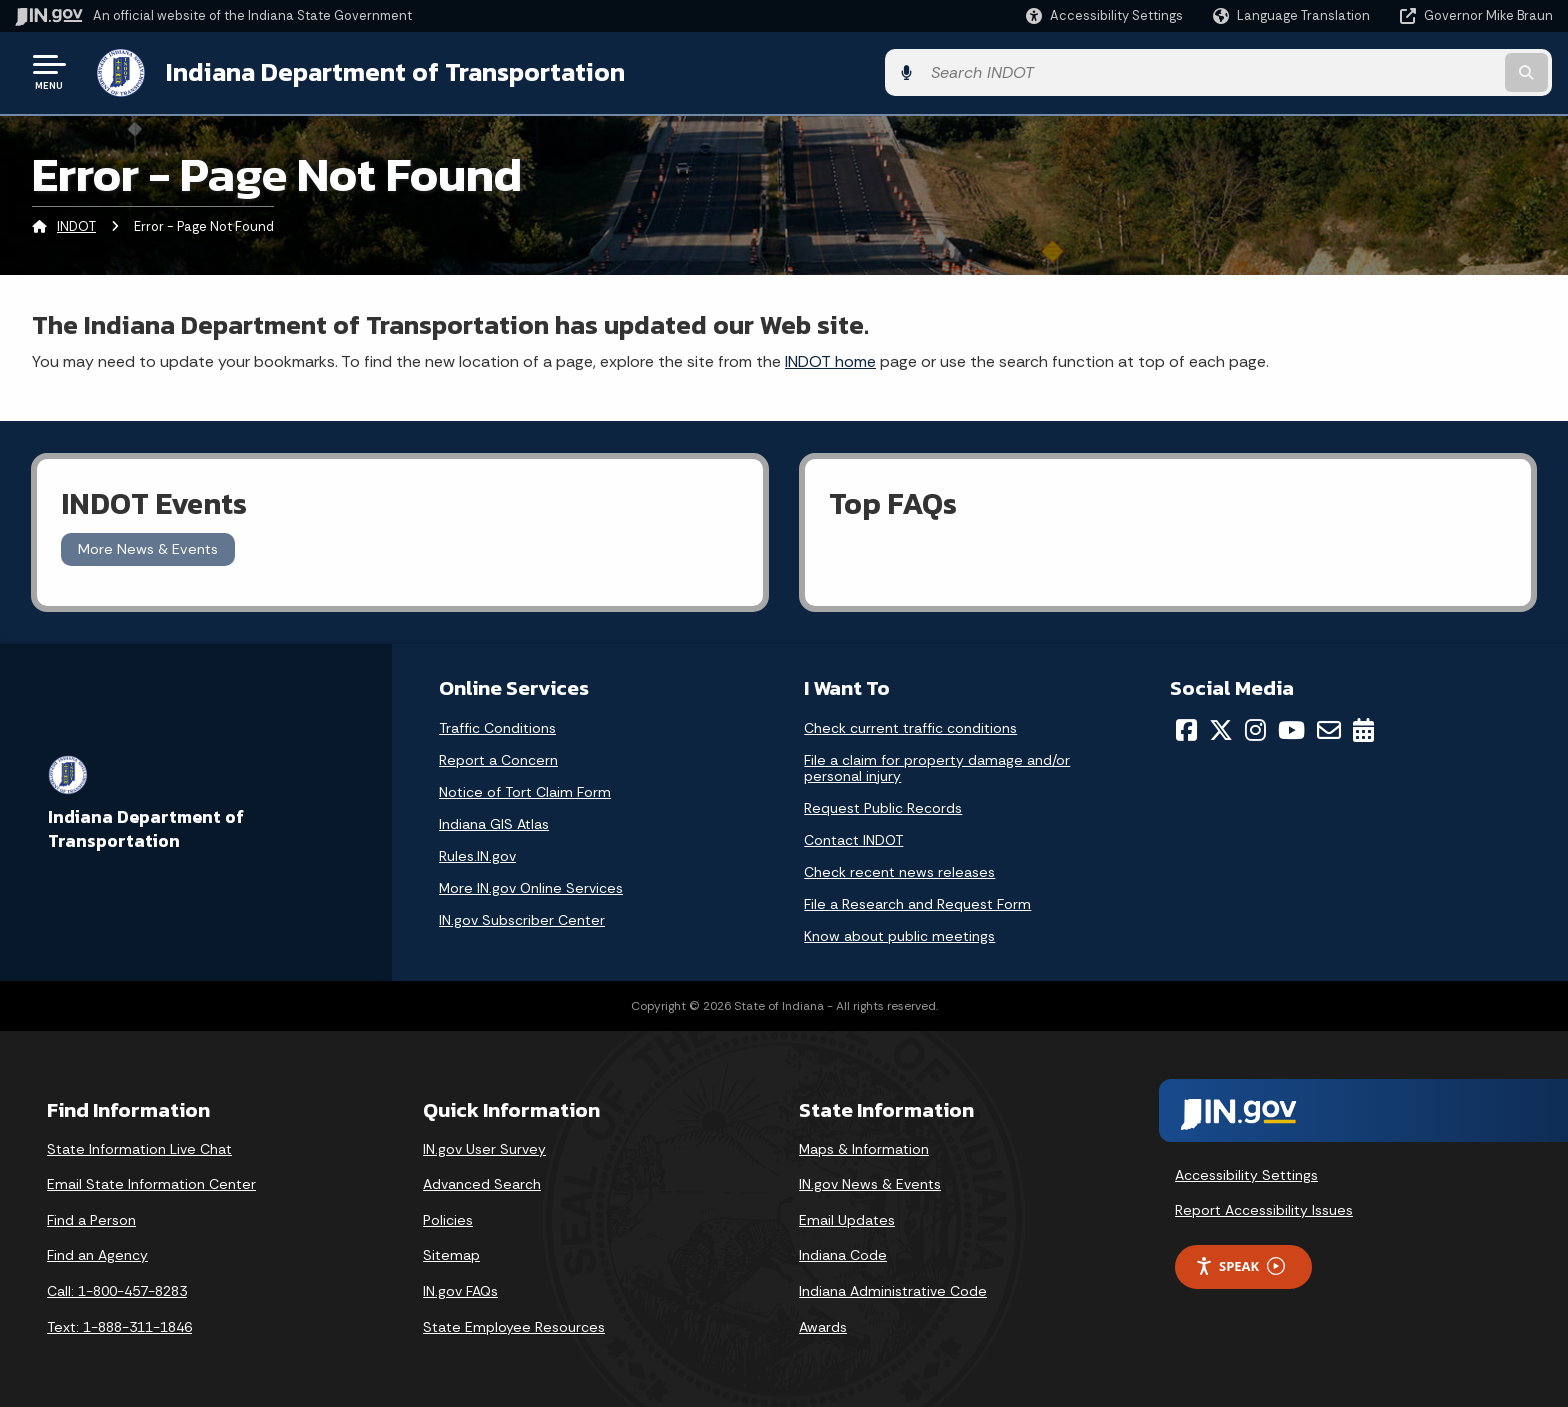 The height and width of the screenshot is (1407, 1568). Describe the element at coordinates (498, 757) in the screenshot. I see `Report a Concern` at that location.